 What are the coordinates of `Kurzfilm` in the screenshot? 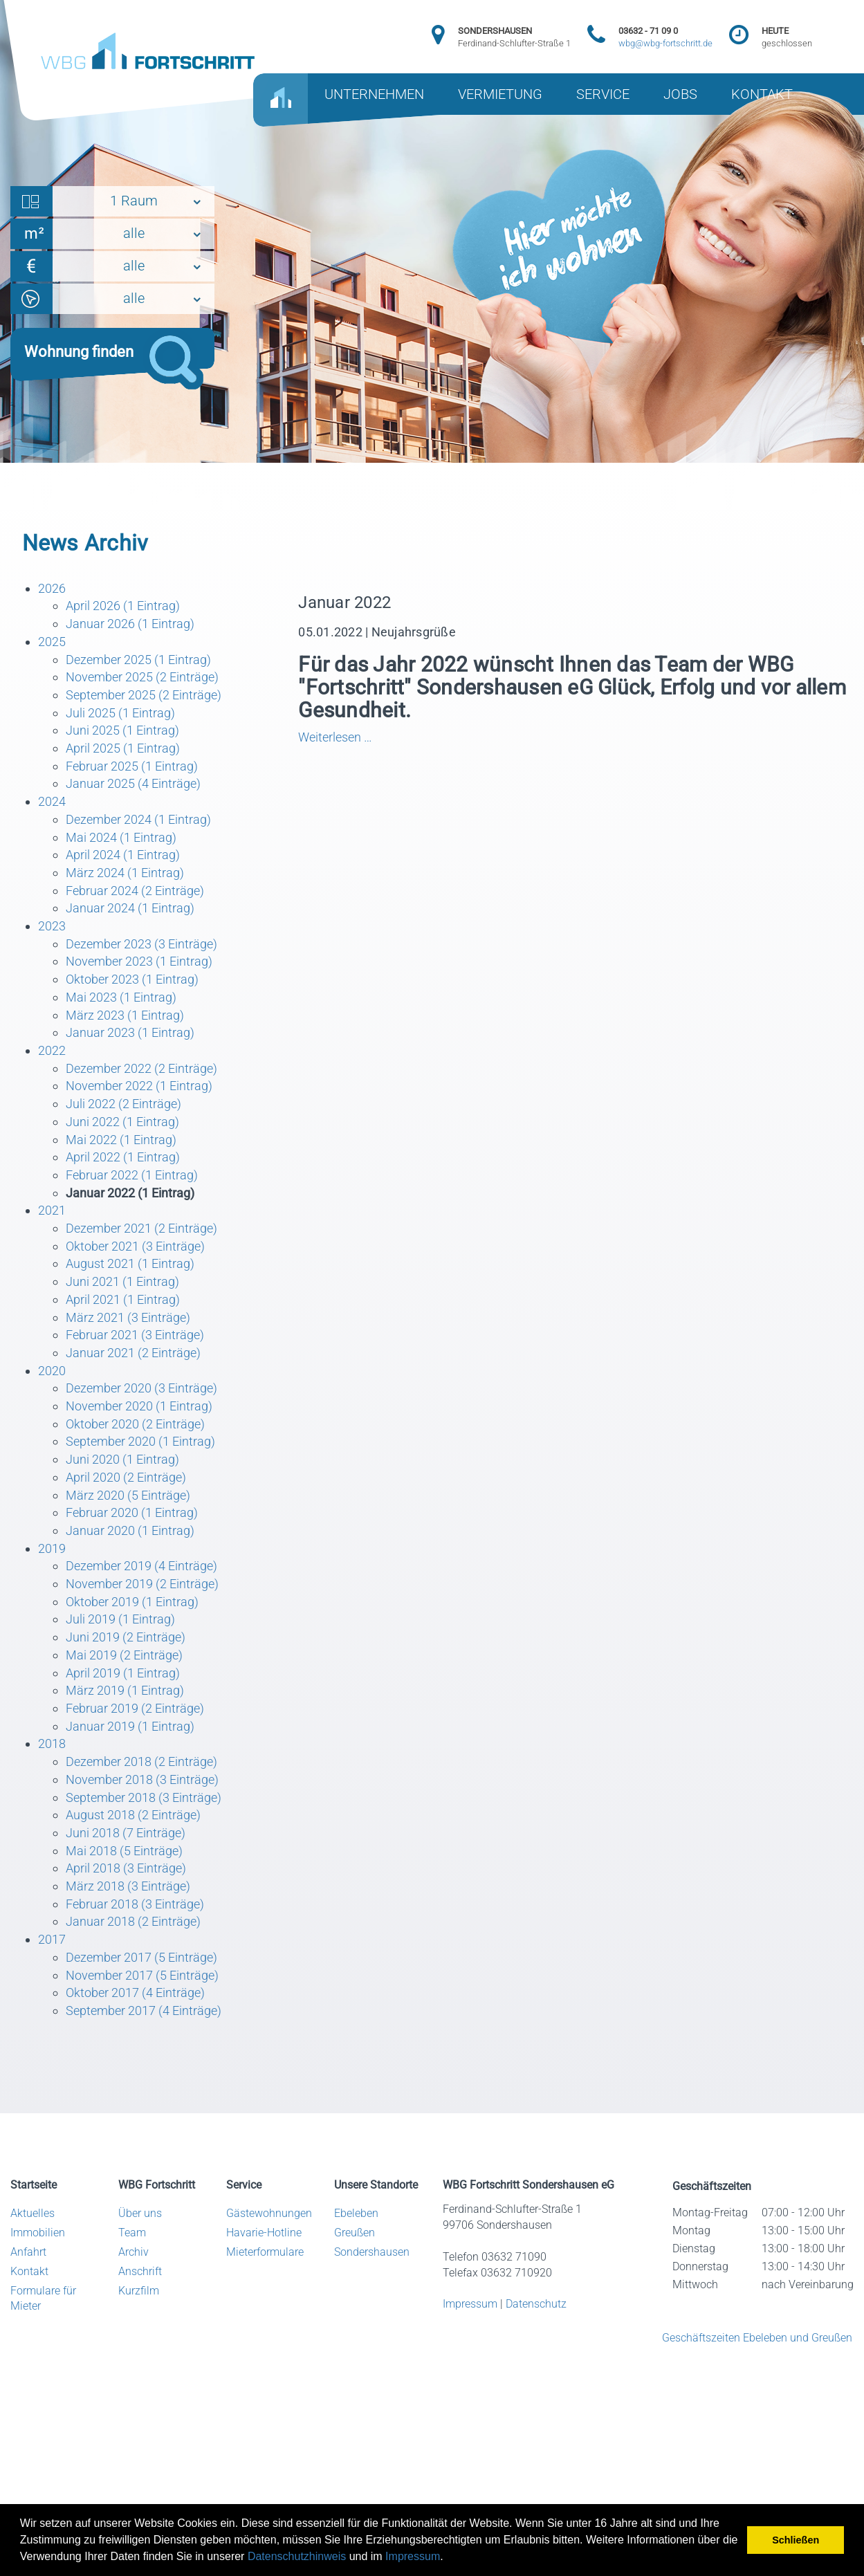 It's located at (138, 2290).